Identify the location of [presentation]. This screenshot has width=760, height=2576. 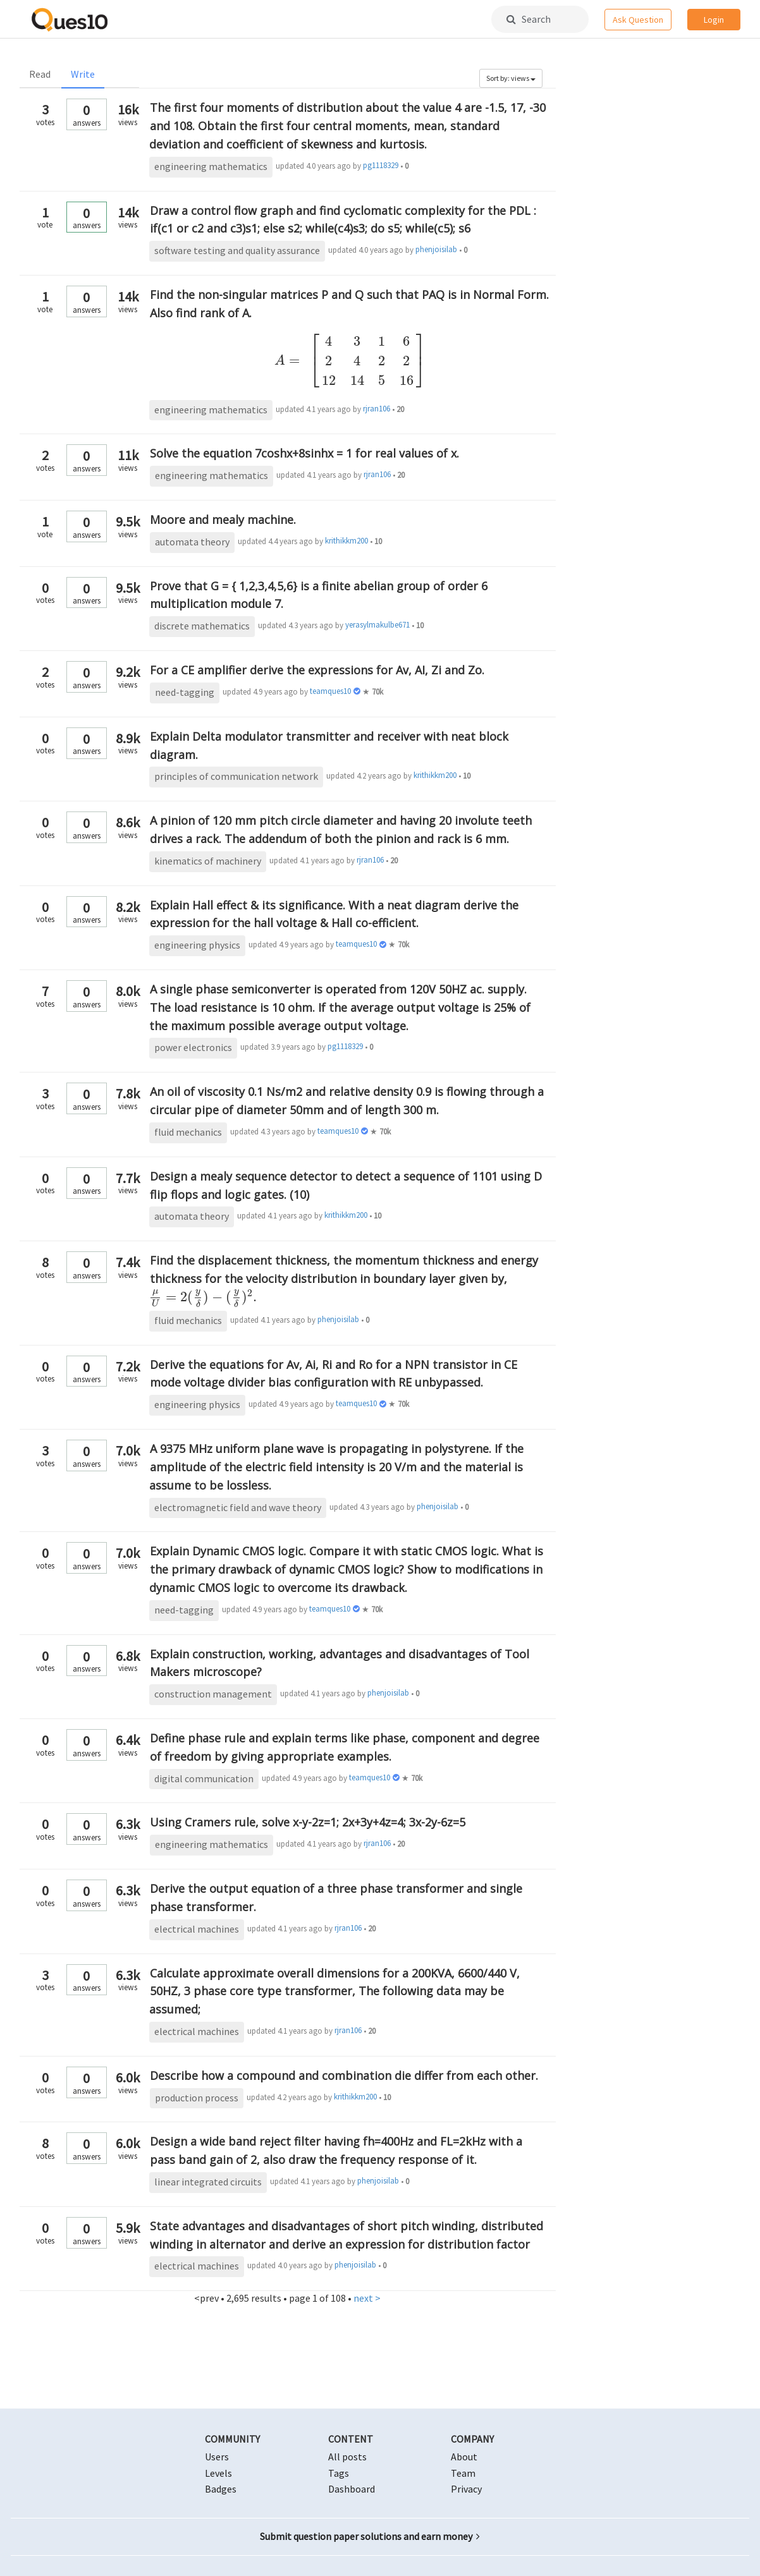
(349, 360).